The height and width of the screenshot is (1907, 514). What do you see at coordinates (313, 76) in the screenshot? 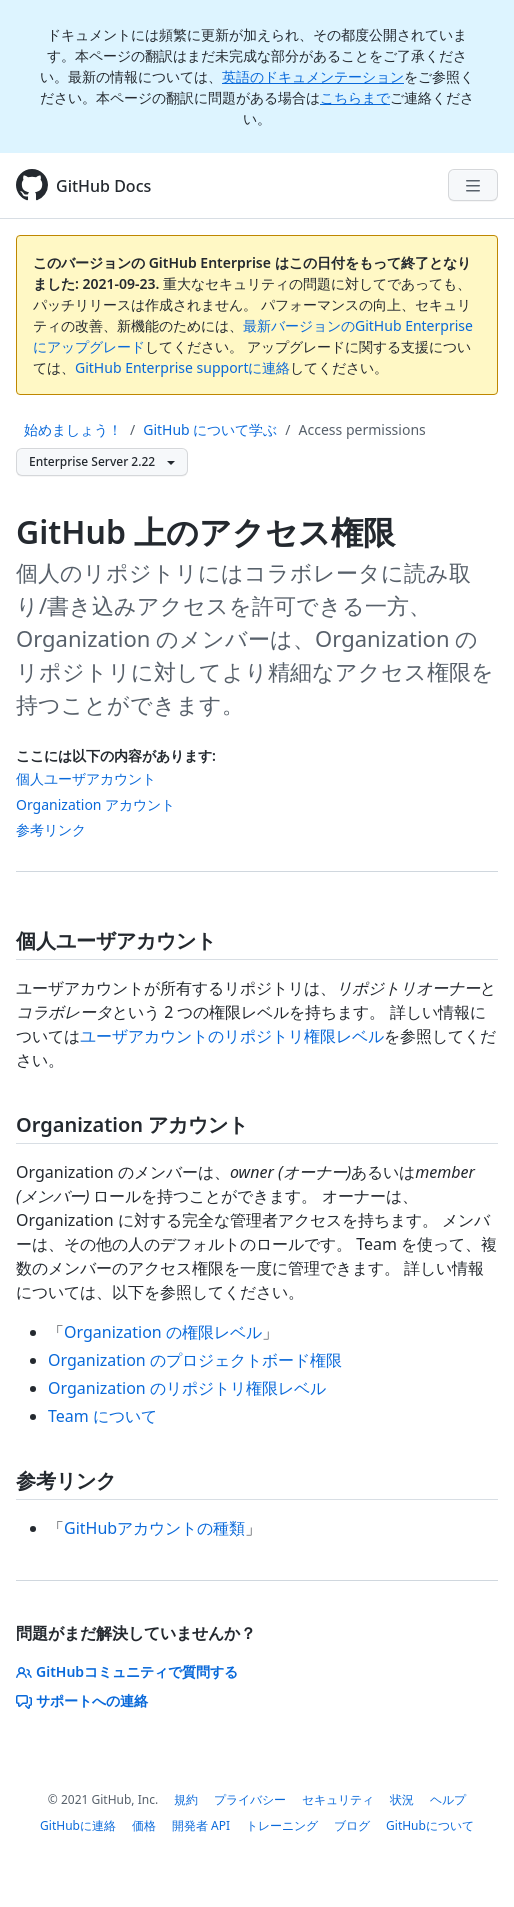
I see `英語のドキュメンテーション` at bounding box center [313, 76].